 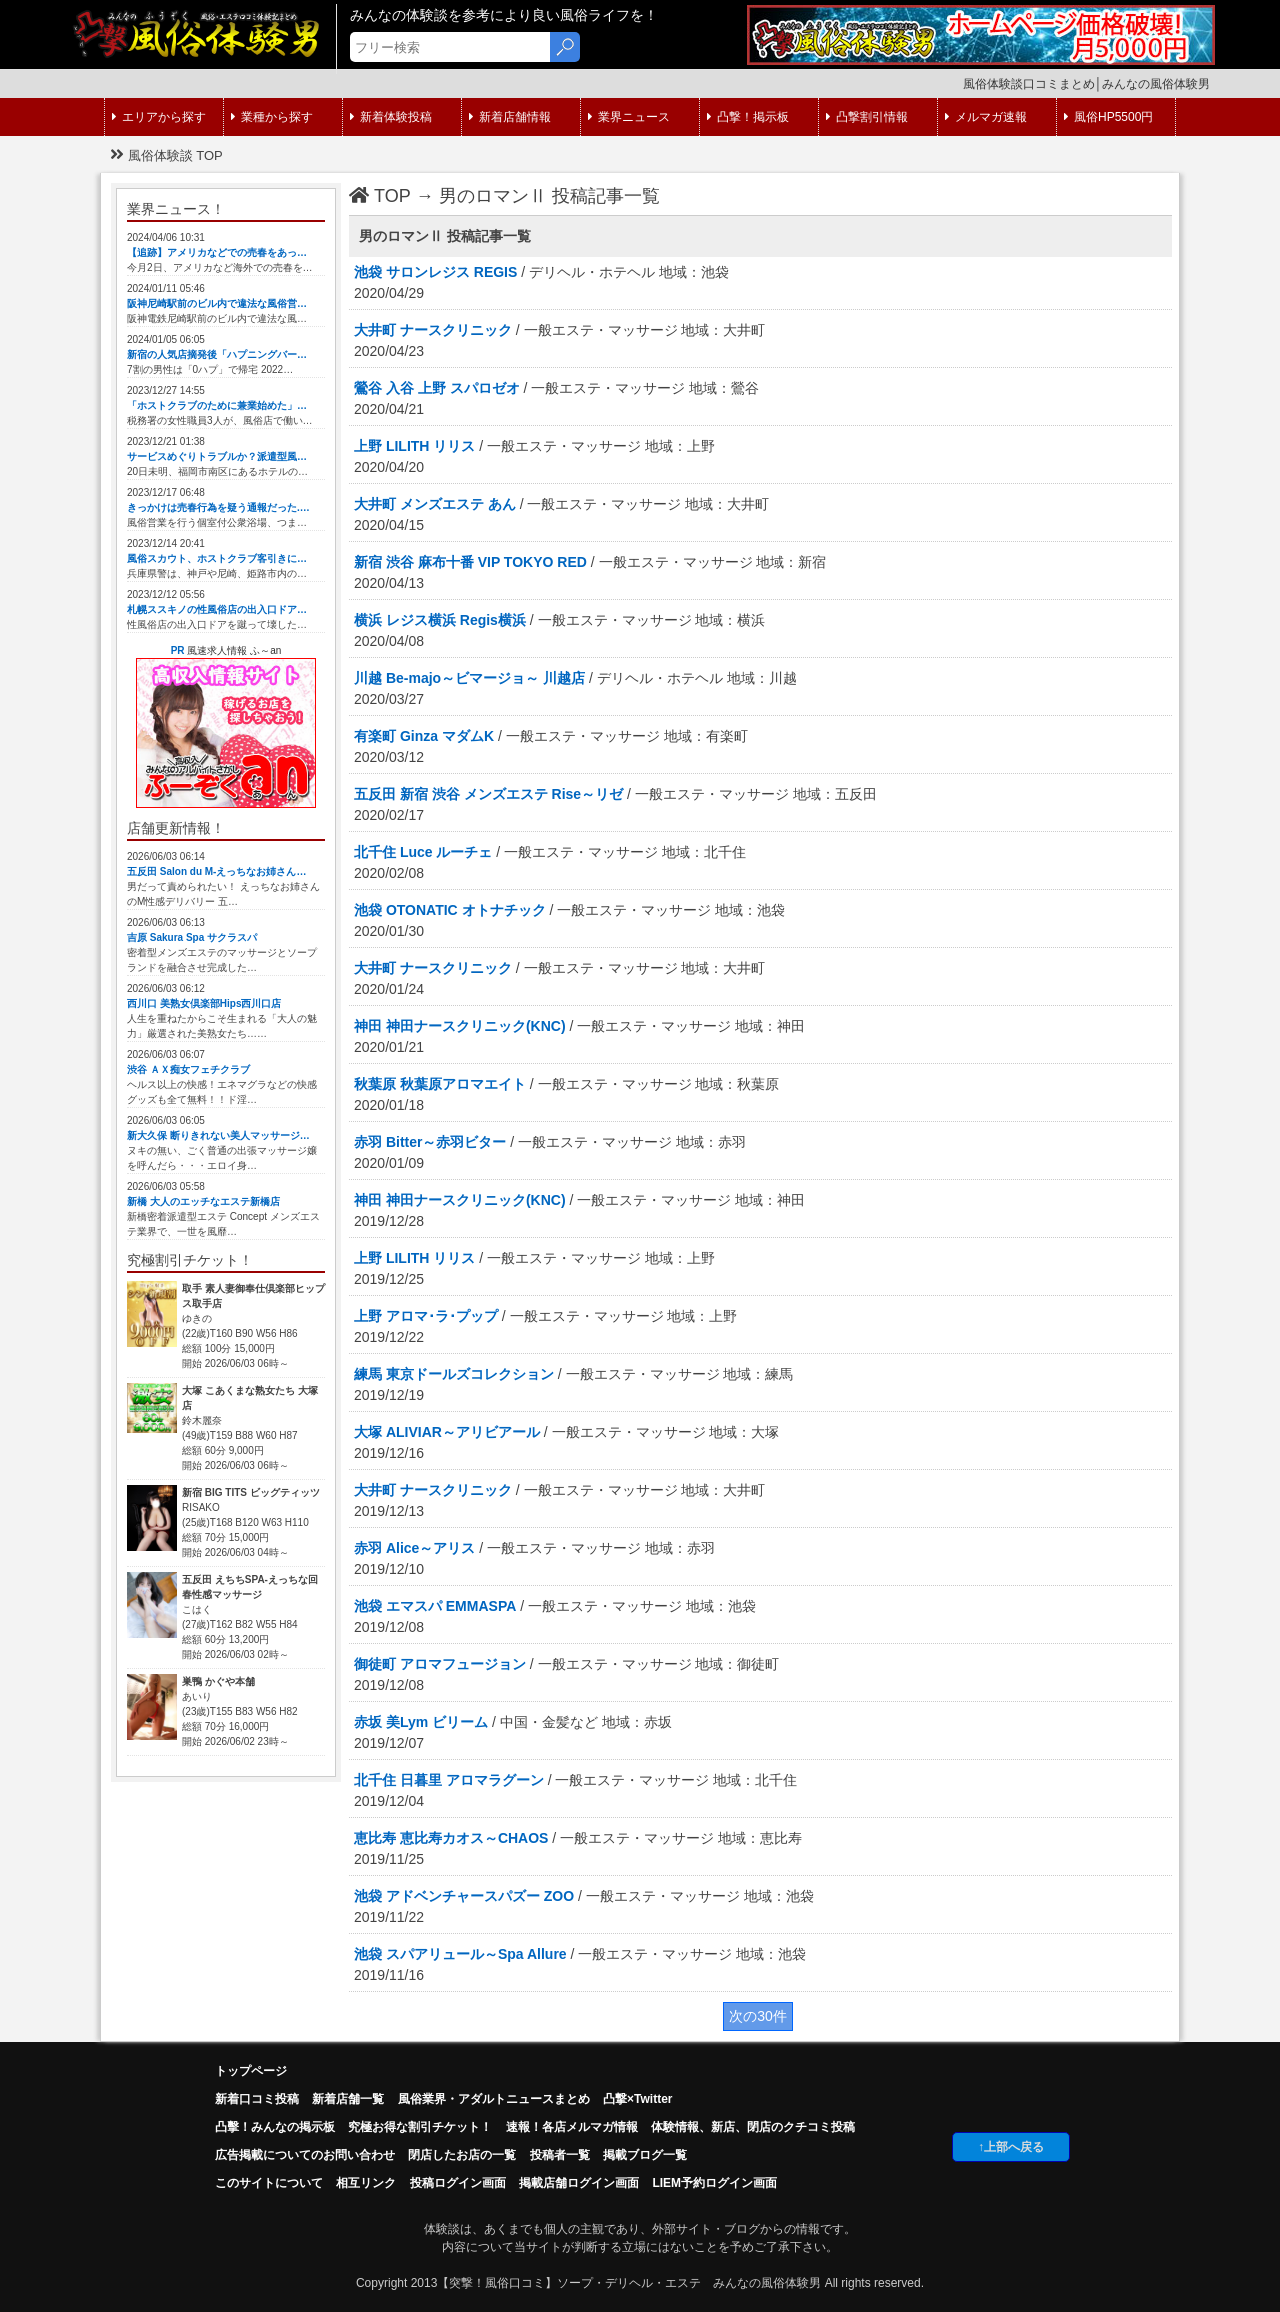 What do you see at coordinates (159, 117) in the screenshot?
I see `エリアから探す` at bounding box center [159, 117].